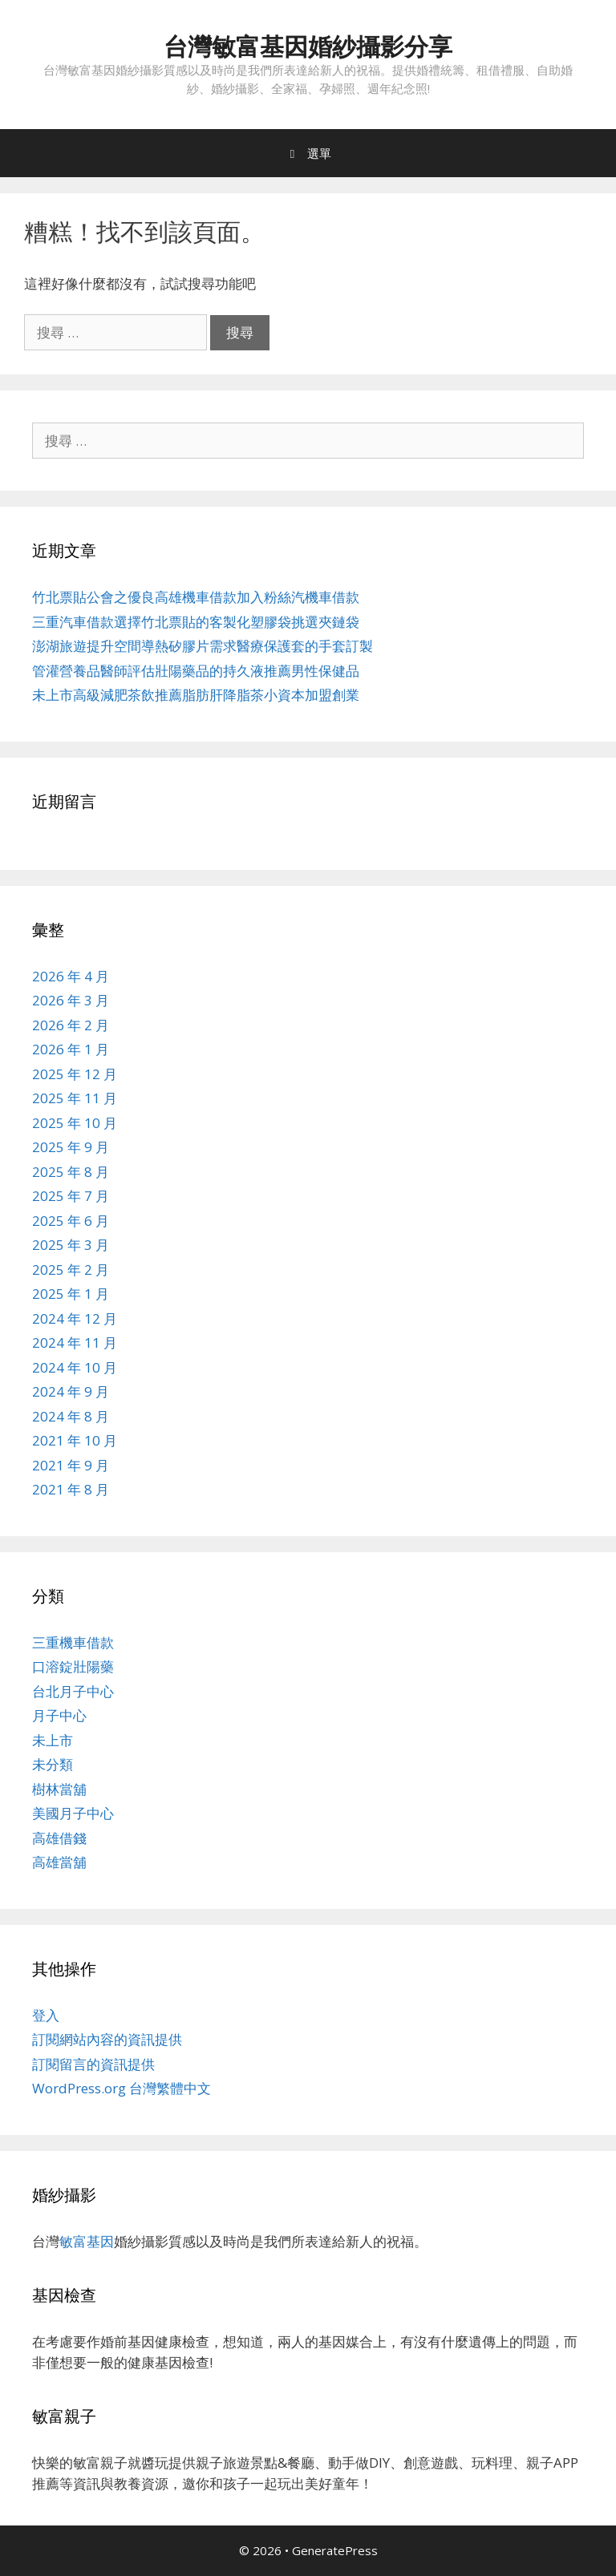 The width and height of the screenshot is (616, 2576). What do you see at coordinates (86, 2241) in the screenshot?
I see `敏富基因` at bounding box center [86, 2241].